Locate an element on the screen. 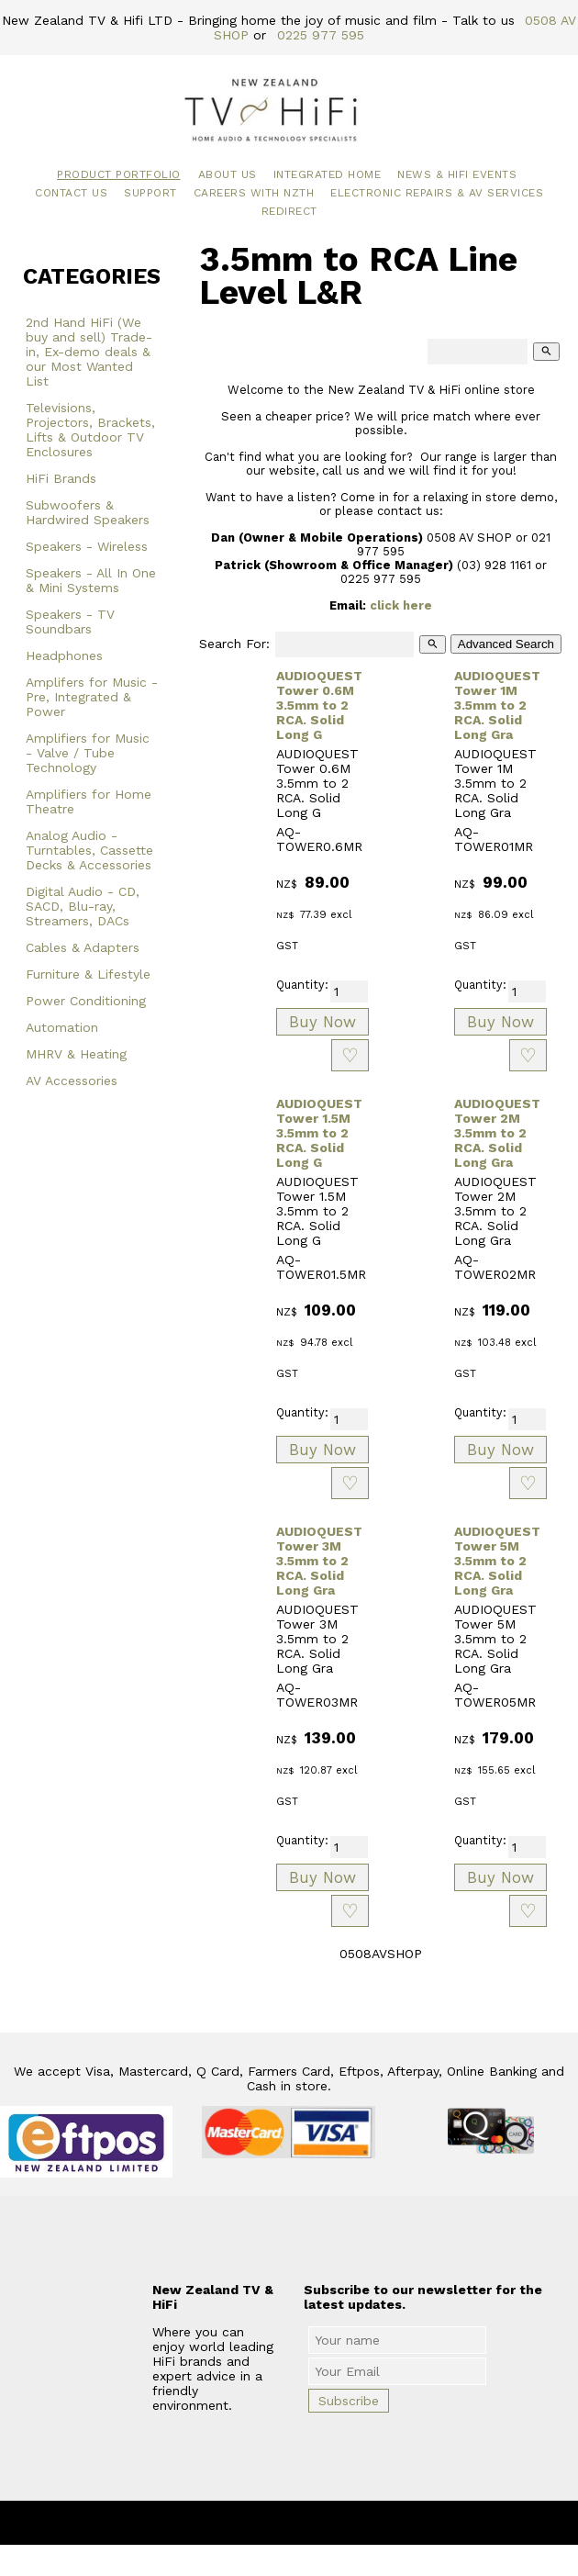  New Zealand TV & HiFi Limited is located at coordinates (338, 2522).